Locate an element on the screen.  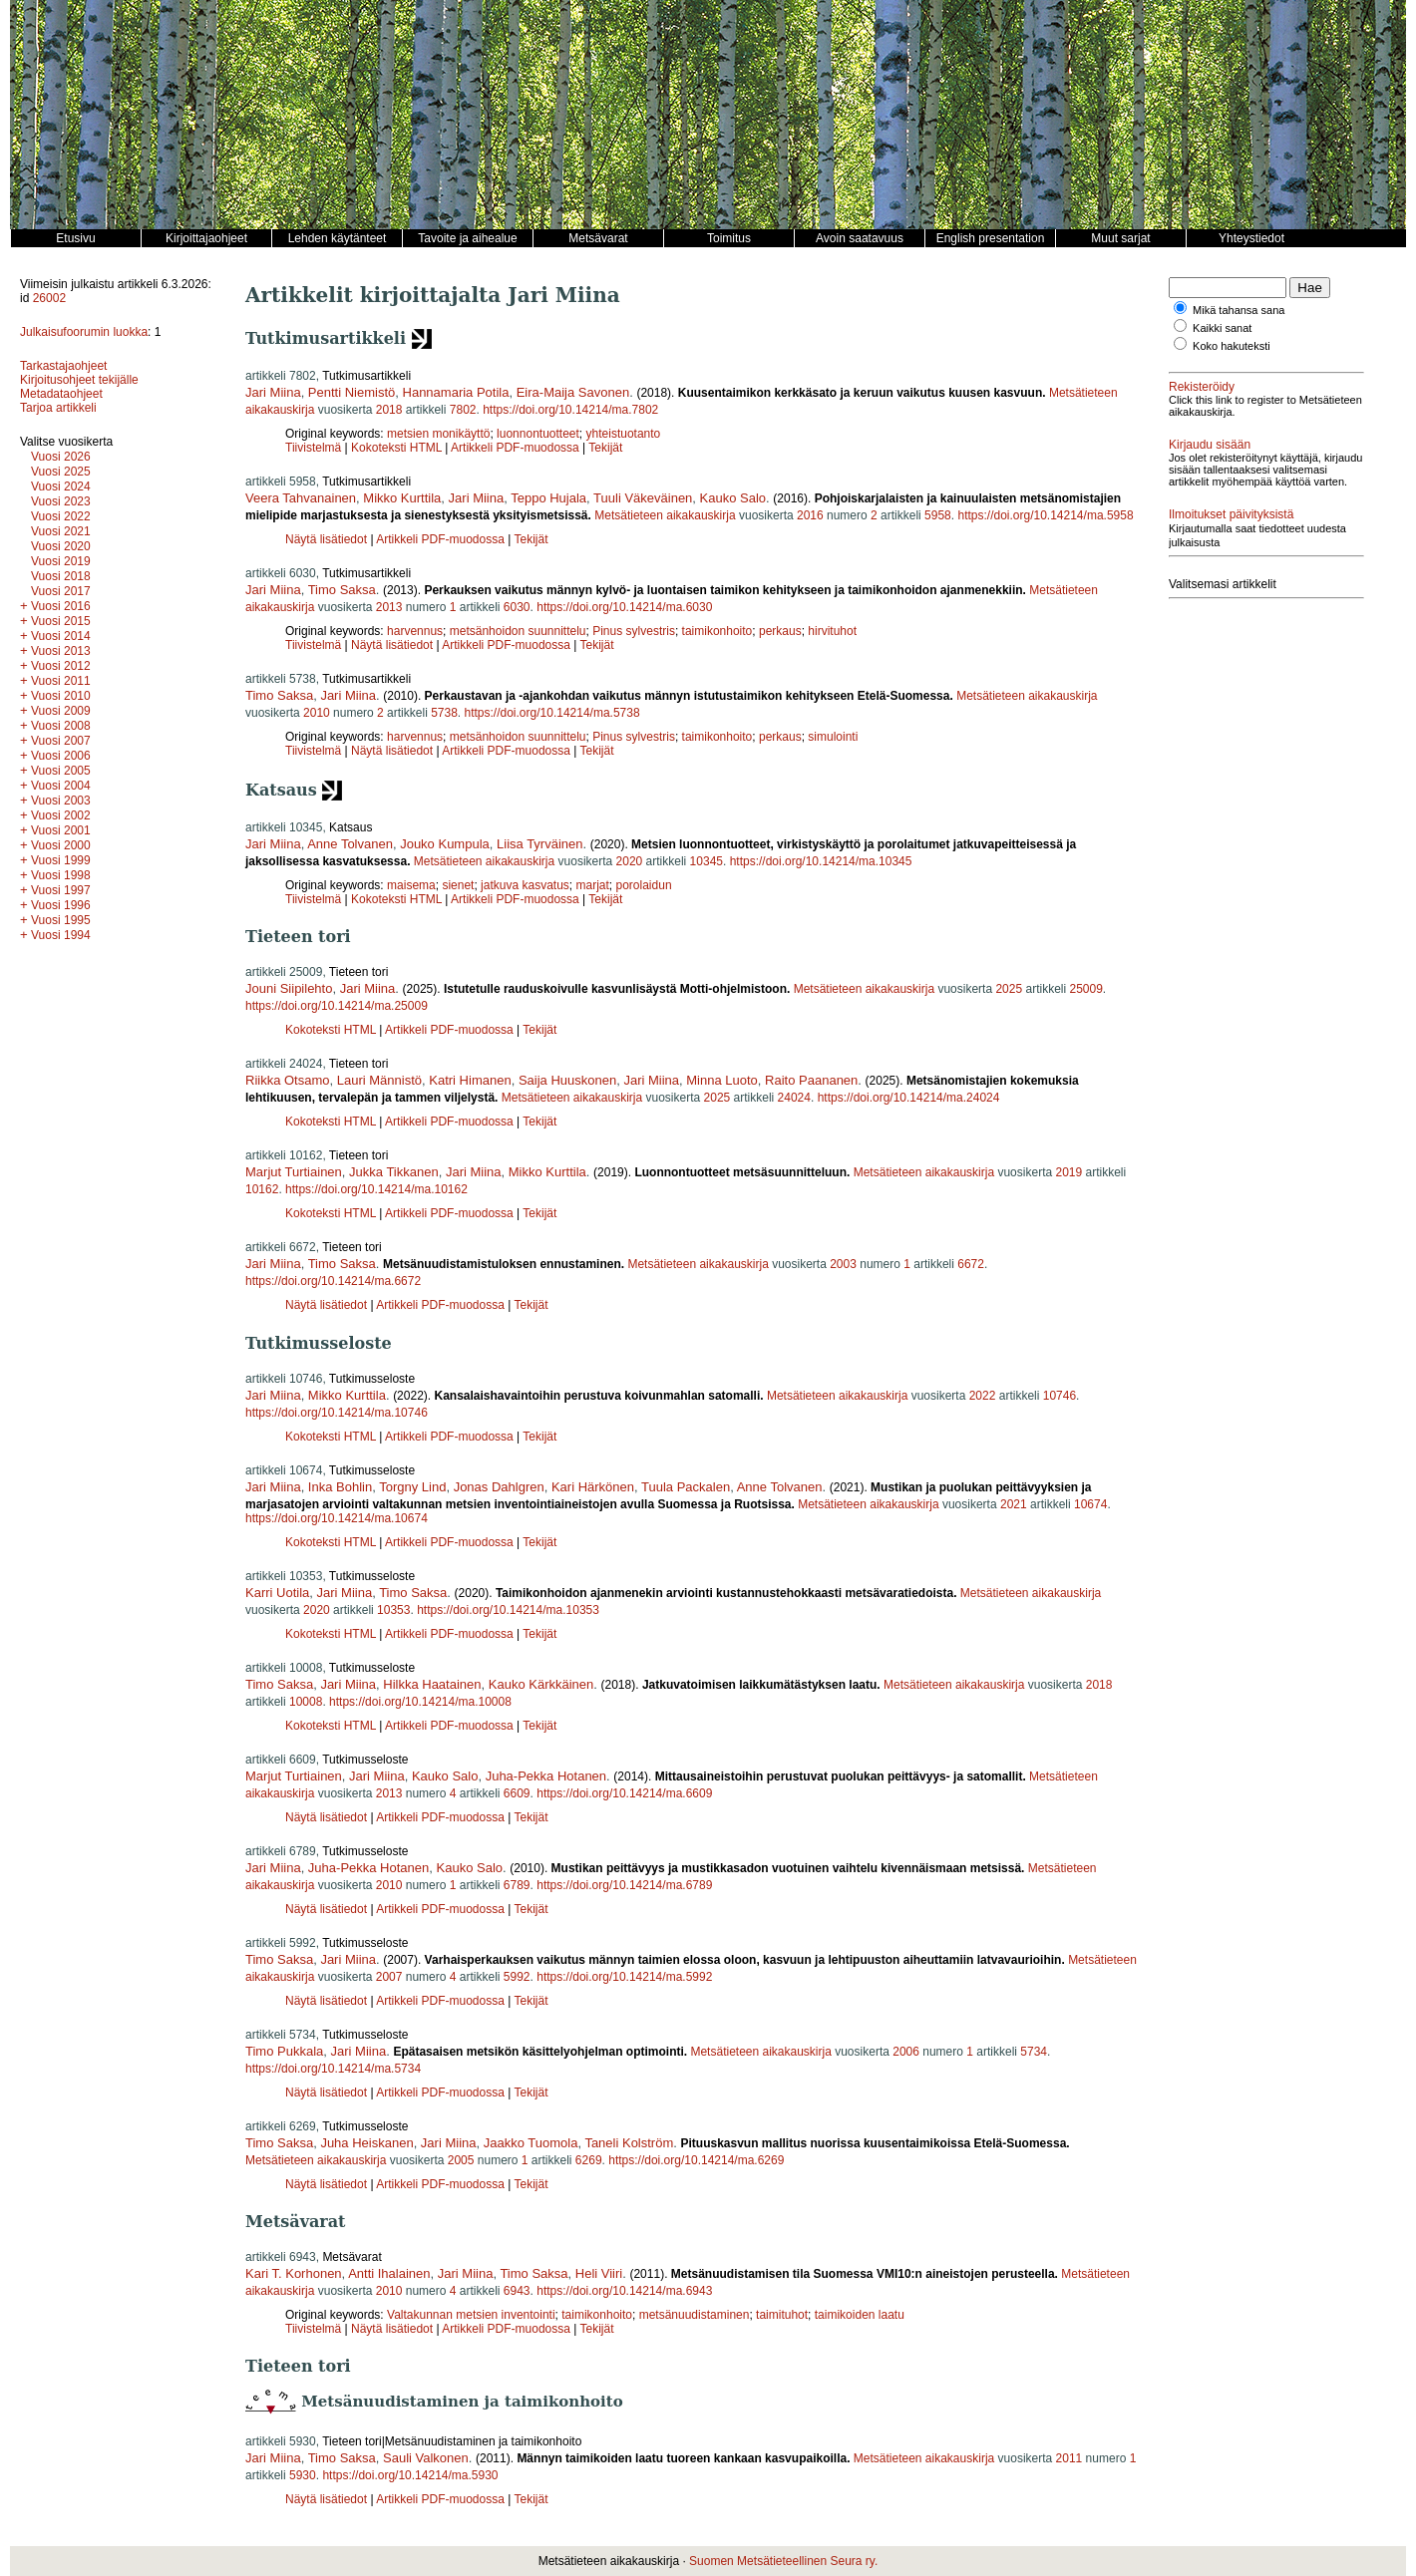
Vuosi 2026 is located at coordinates (61, 457).